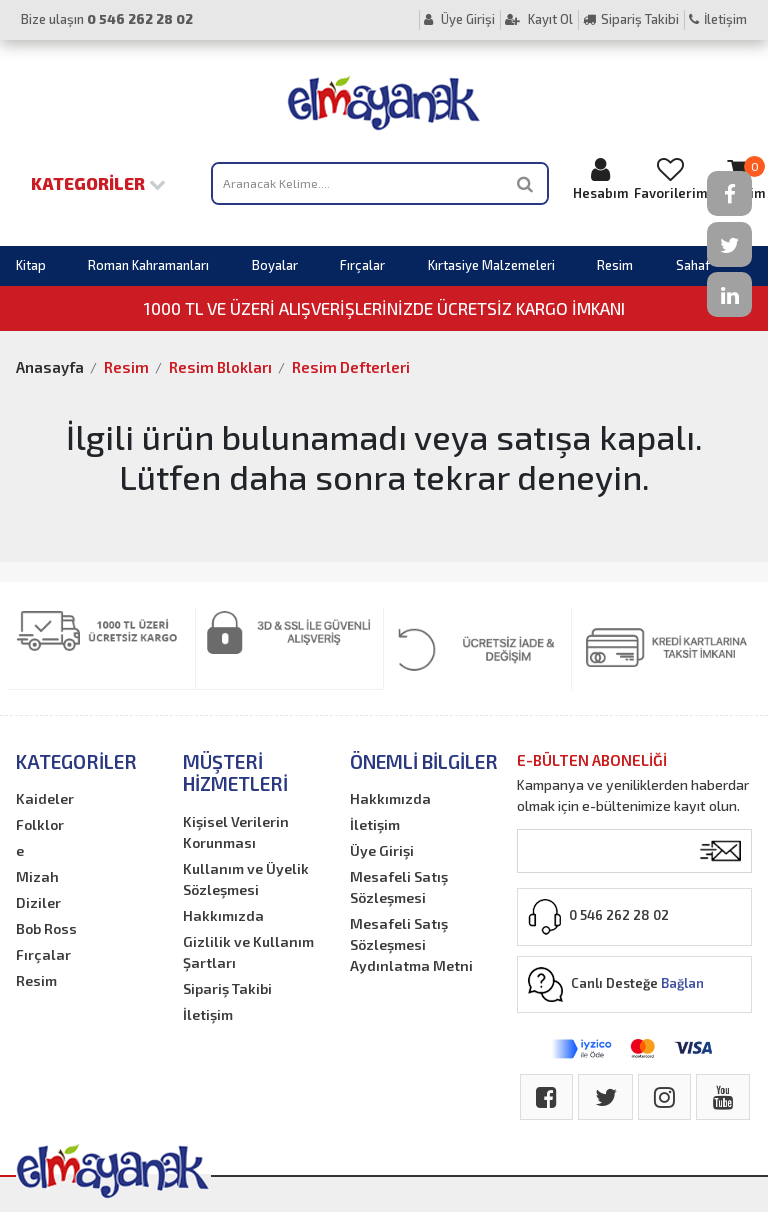 The height and width of the screenshot is (1212, 768). Describe the element at coordinates (37, 876) in the screenshot. I see `Mizah` at that location.